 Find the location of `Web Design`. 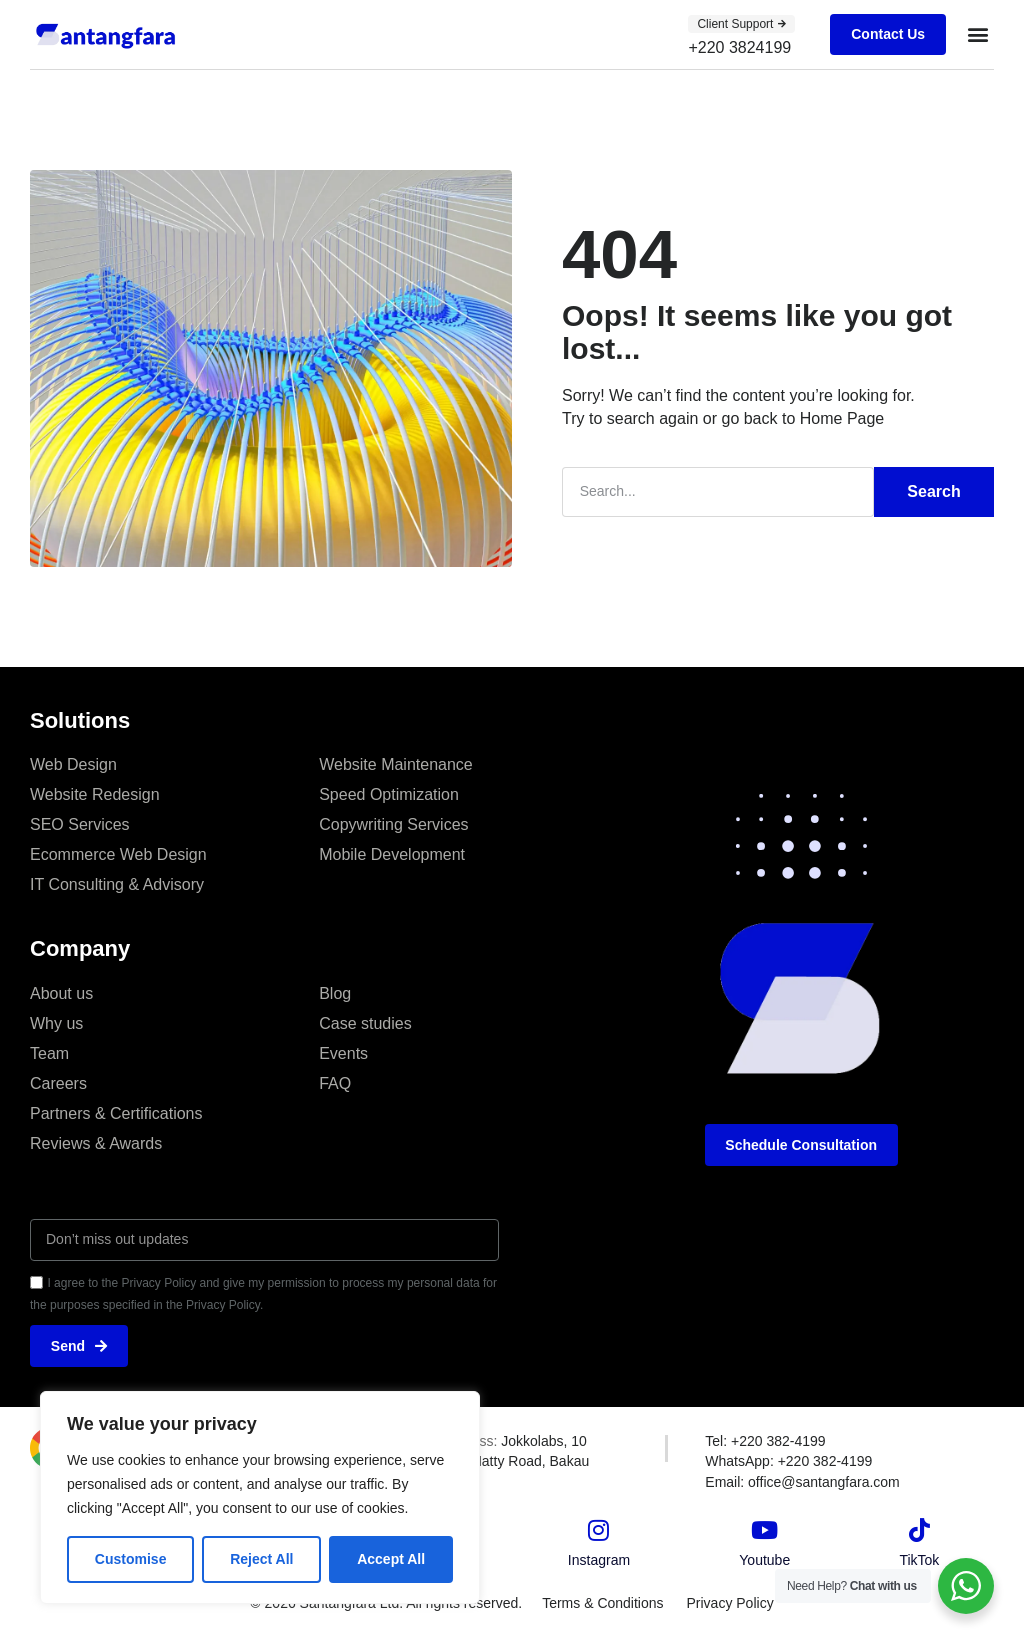

Web Design is located at coordinates (73, 763).